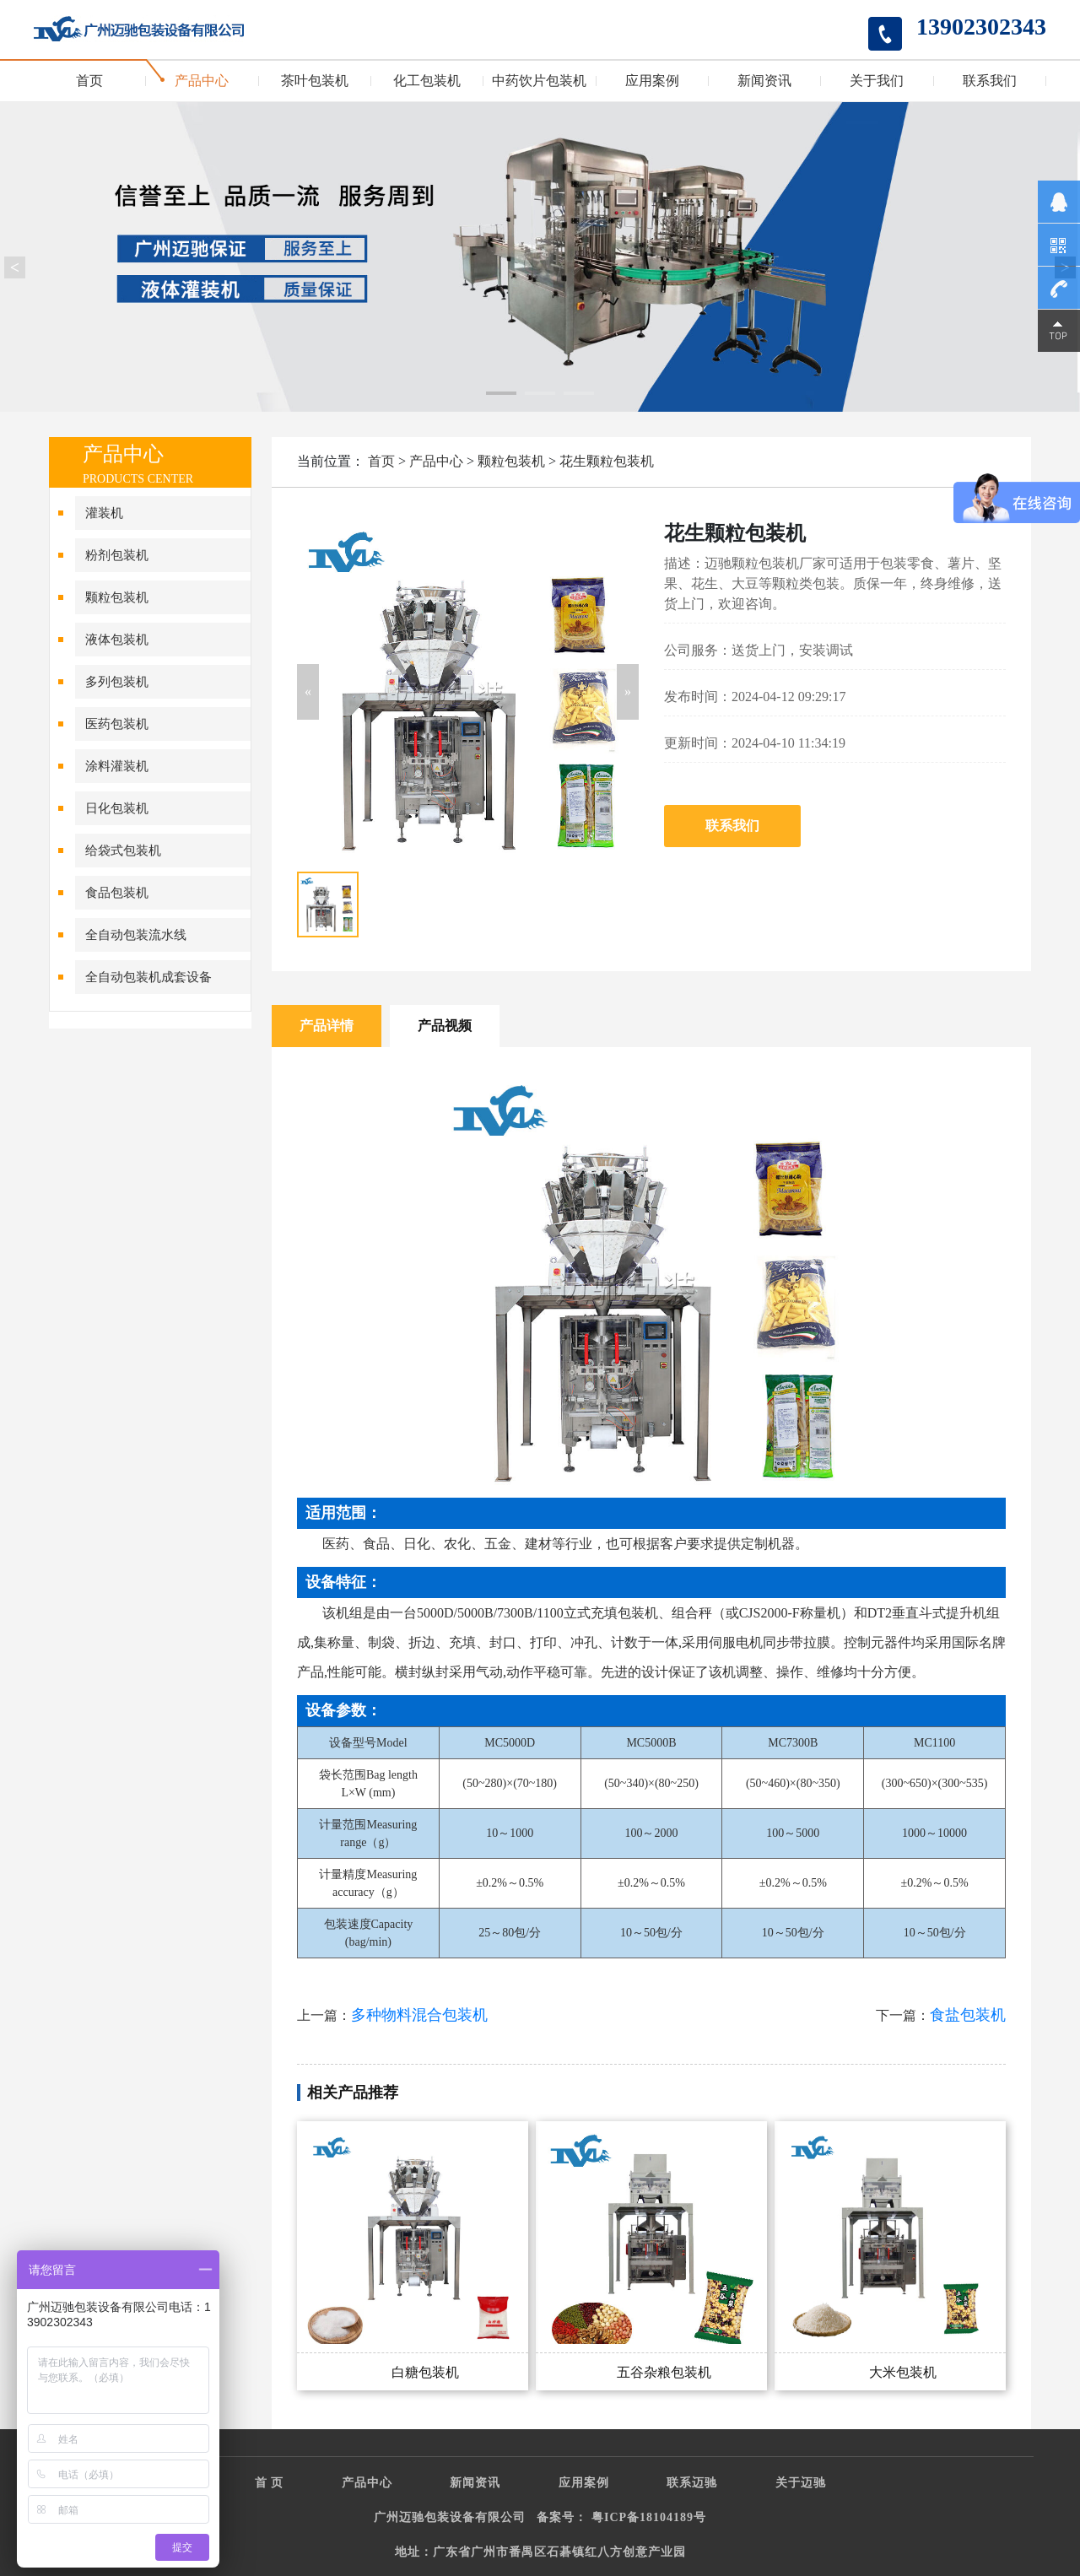 This screenshot has width=1080, height=2576. I want to click on 灌装机, so click(104, 513).